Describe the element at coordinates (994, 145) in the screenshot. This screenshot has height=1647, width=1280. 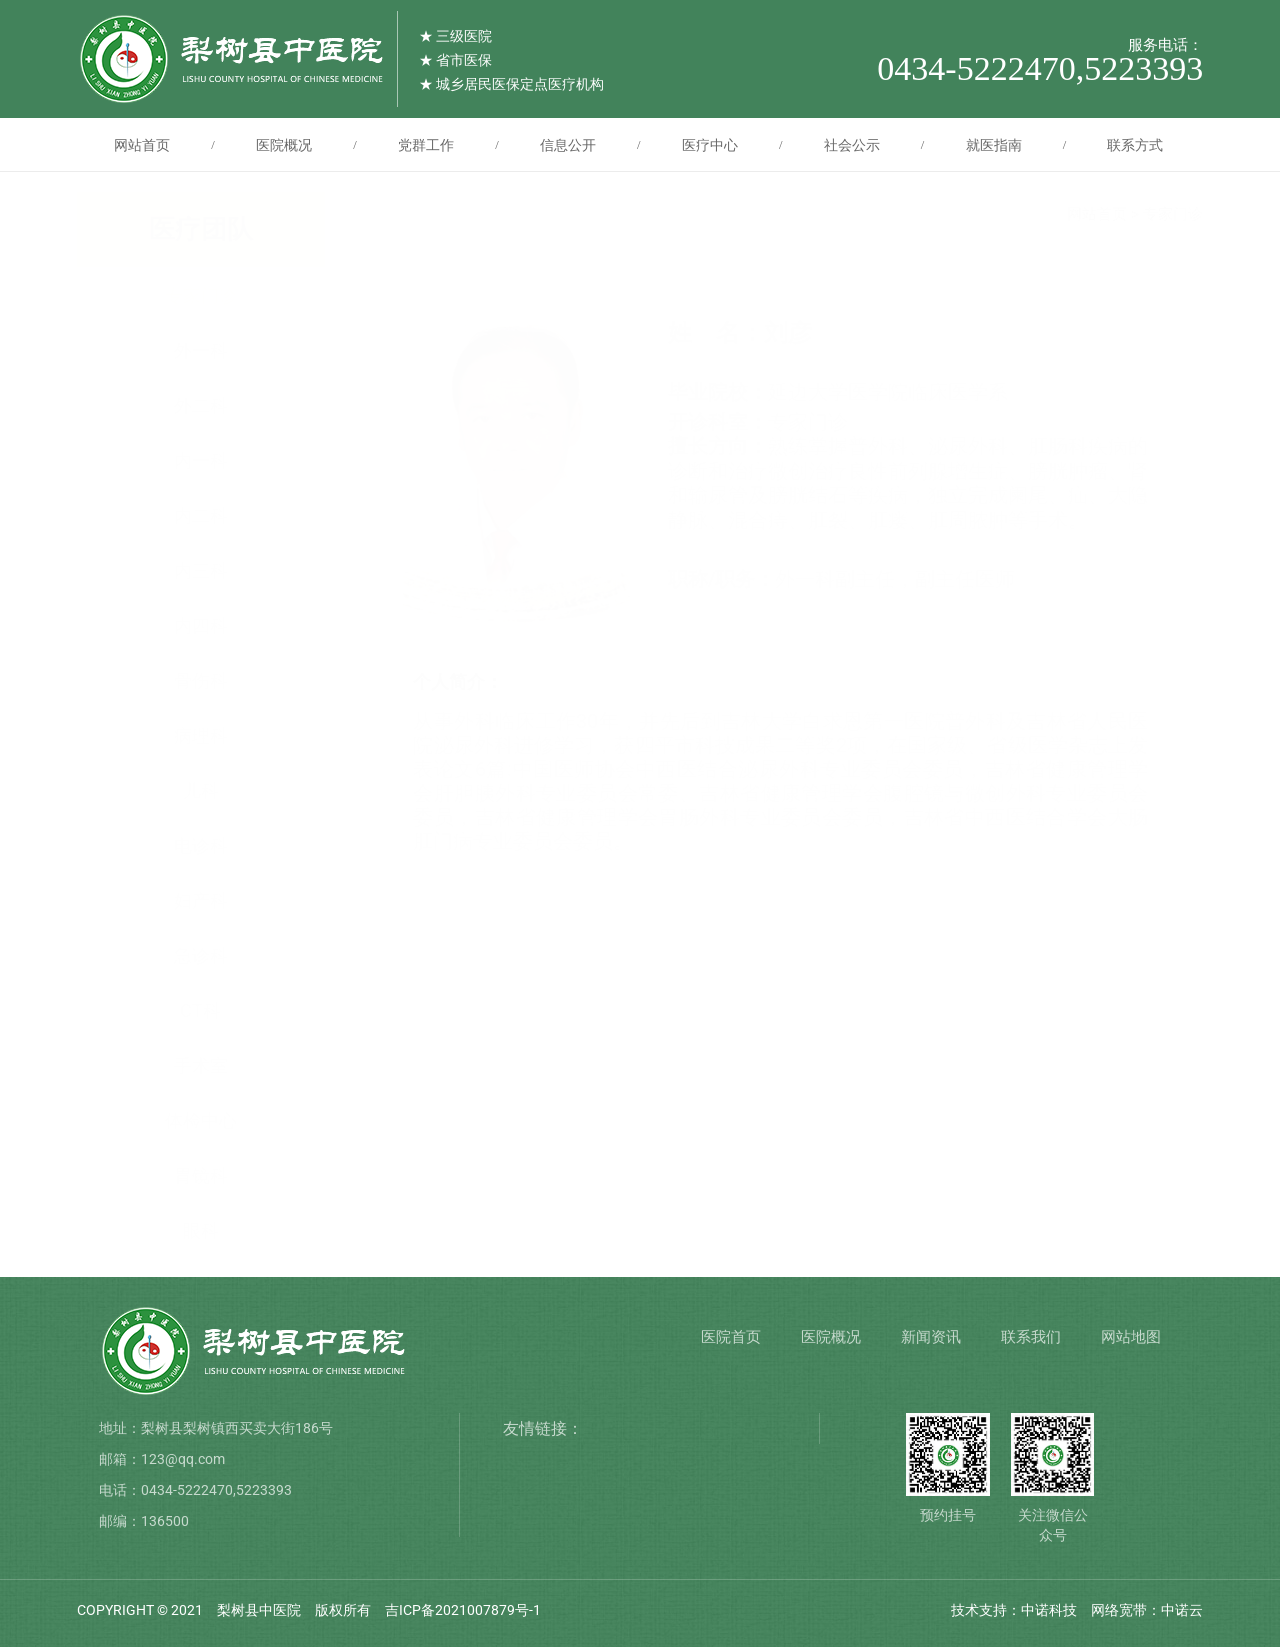
I see `就医指南` at that location.